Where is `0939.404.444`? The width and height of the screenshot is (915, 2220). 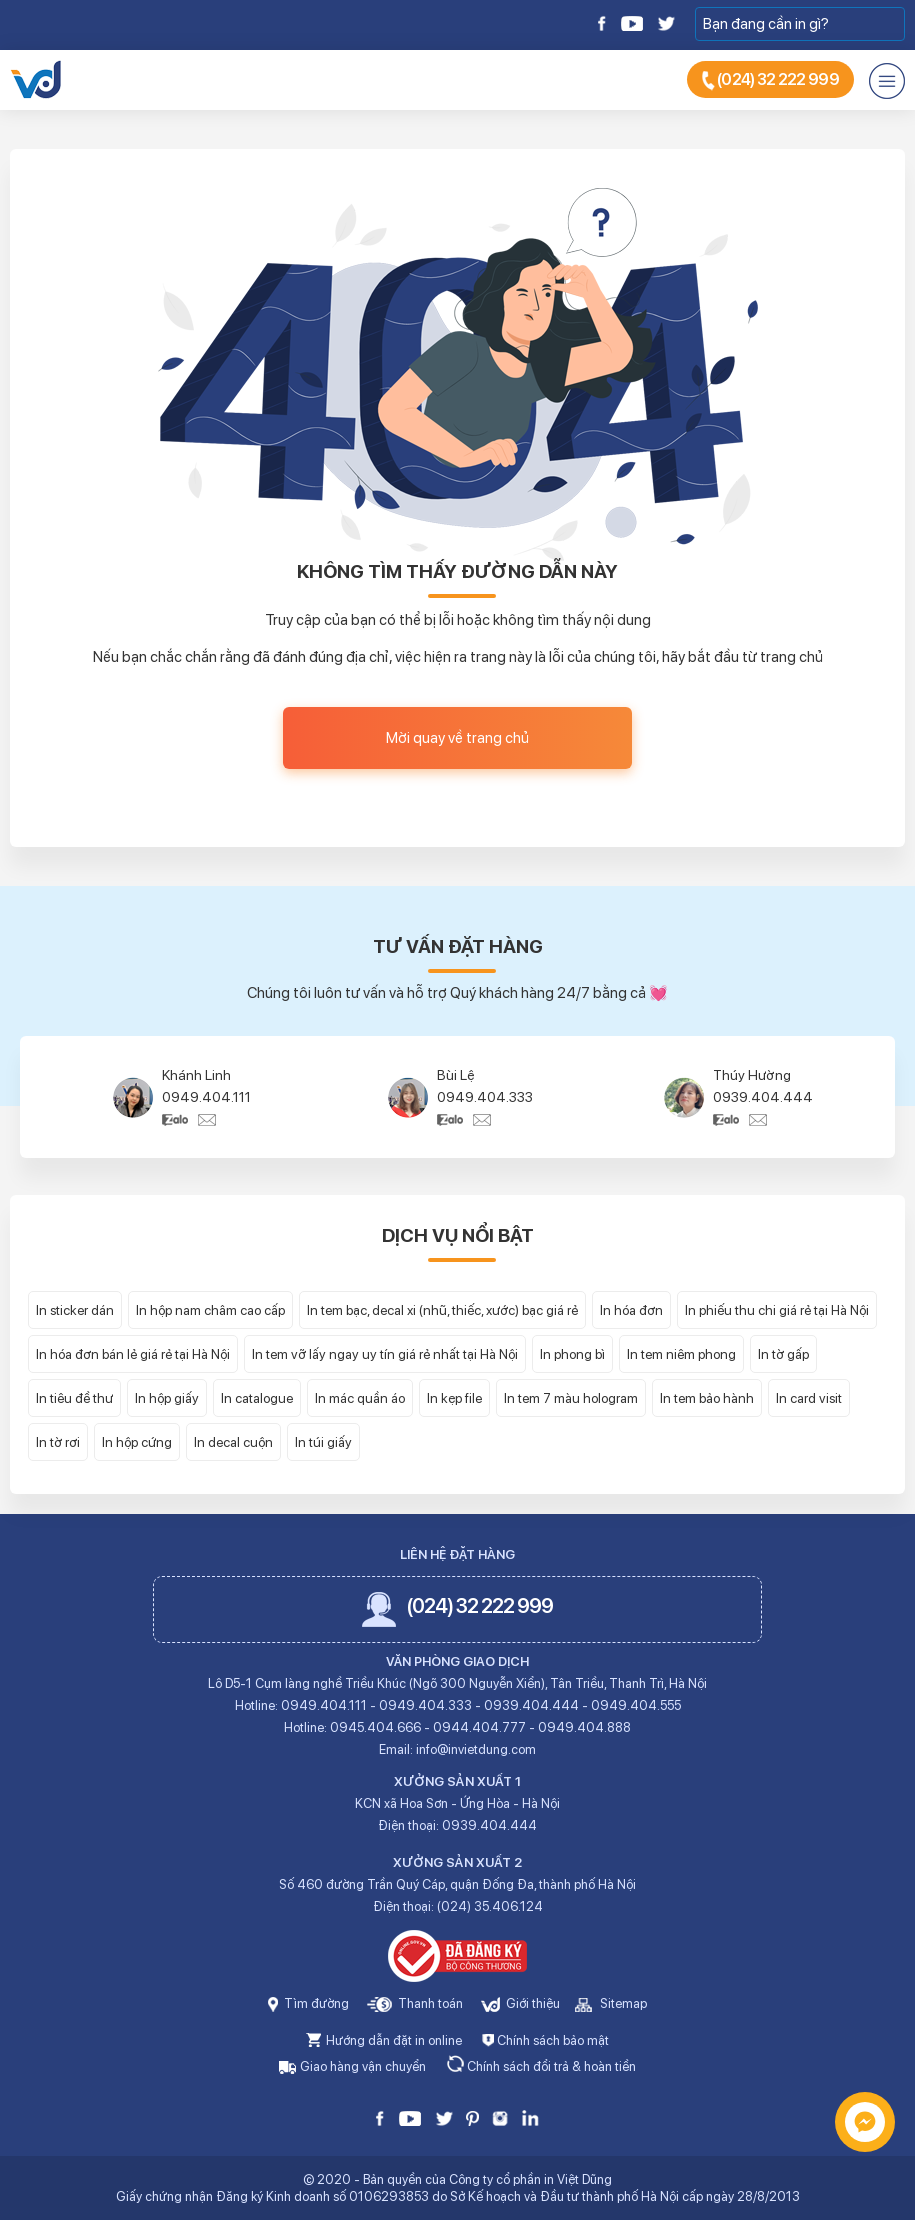
0939.404.444 is located at coordinates (763, 1097).